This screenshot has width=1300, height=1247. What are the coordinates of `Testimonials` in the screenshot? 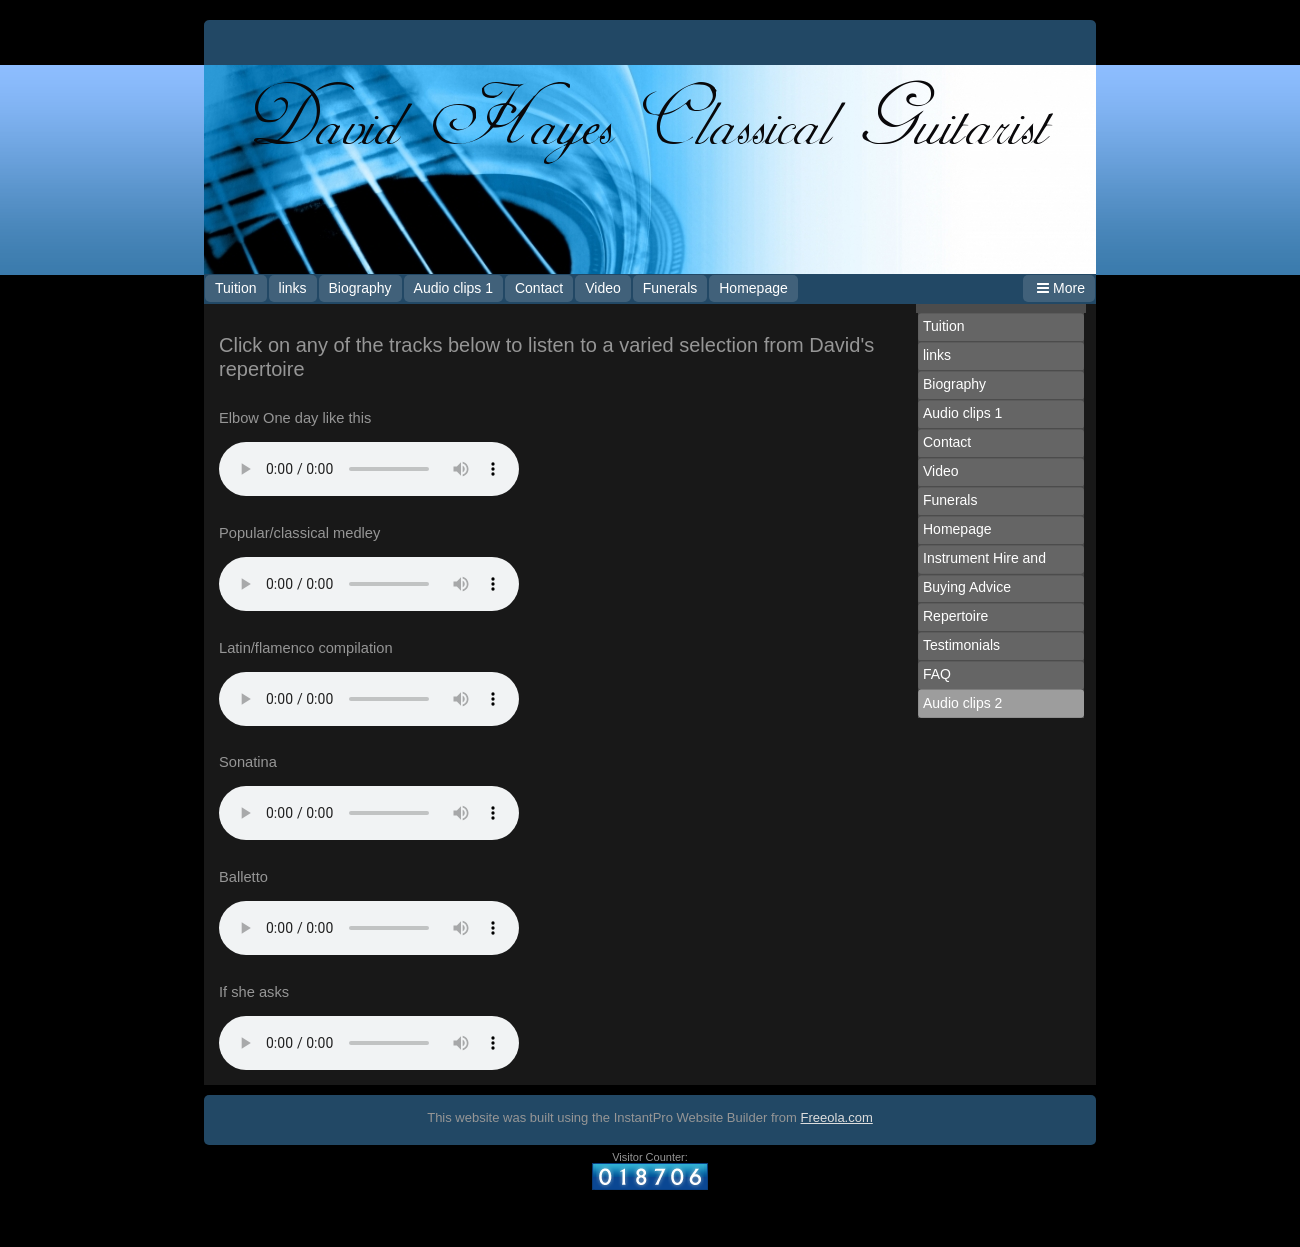 It's located at (961, 645).